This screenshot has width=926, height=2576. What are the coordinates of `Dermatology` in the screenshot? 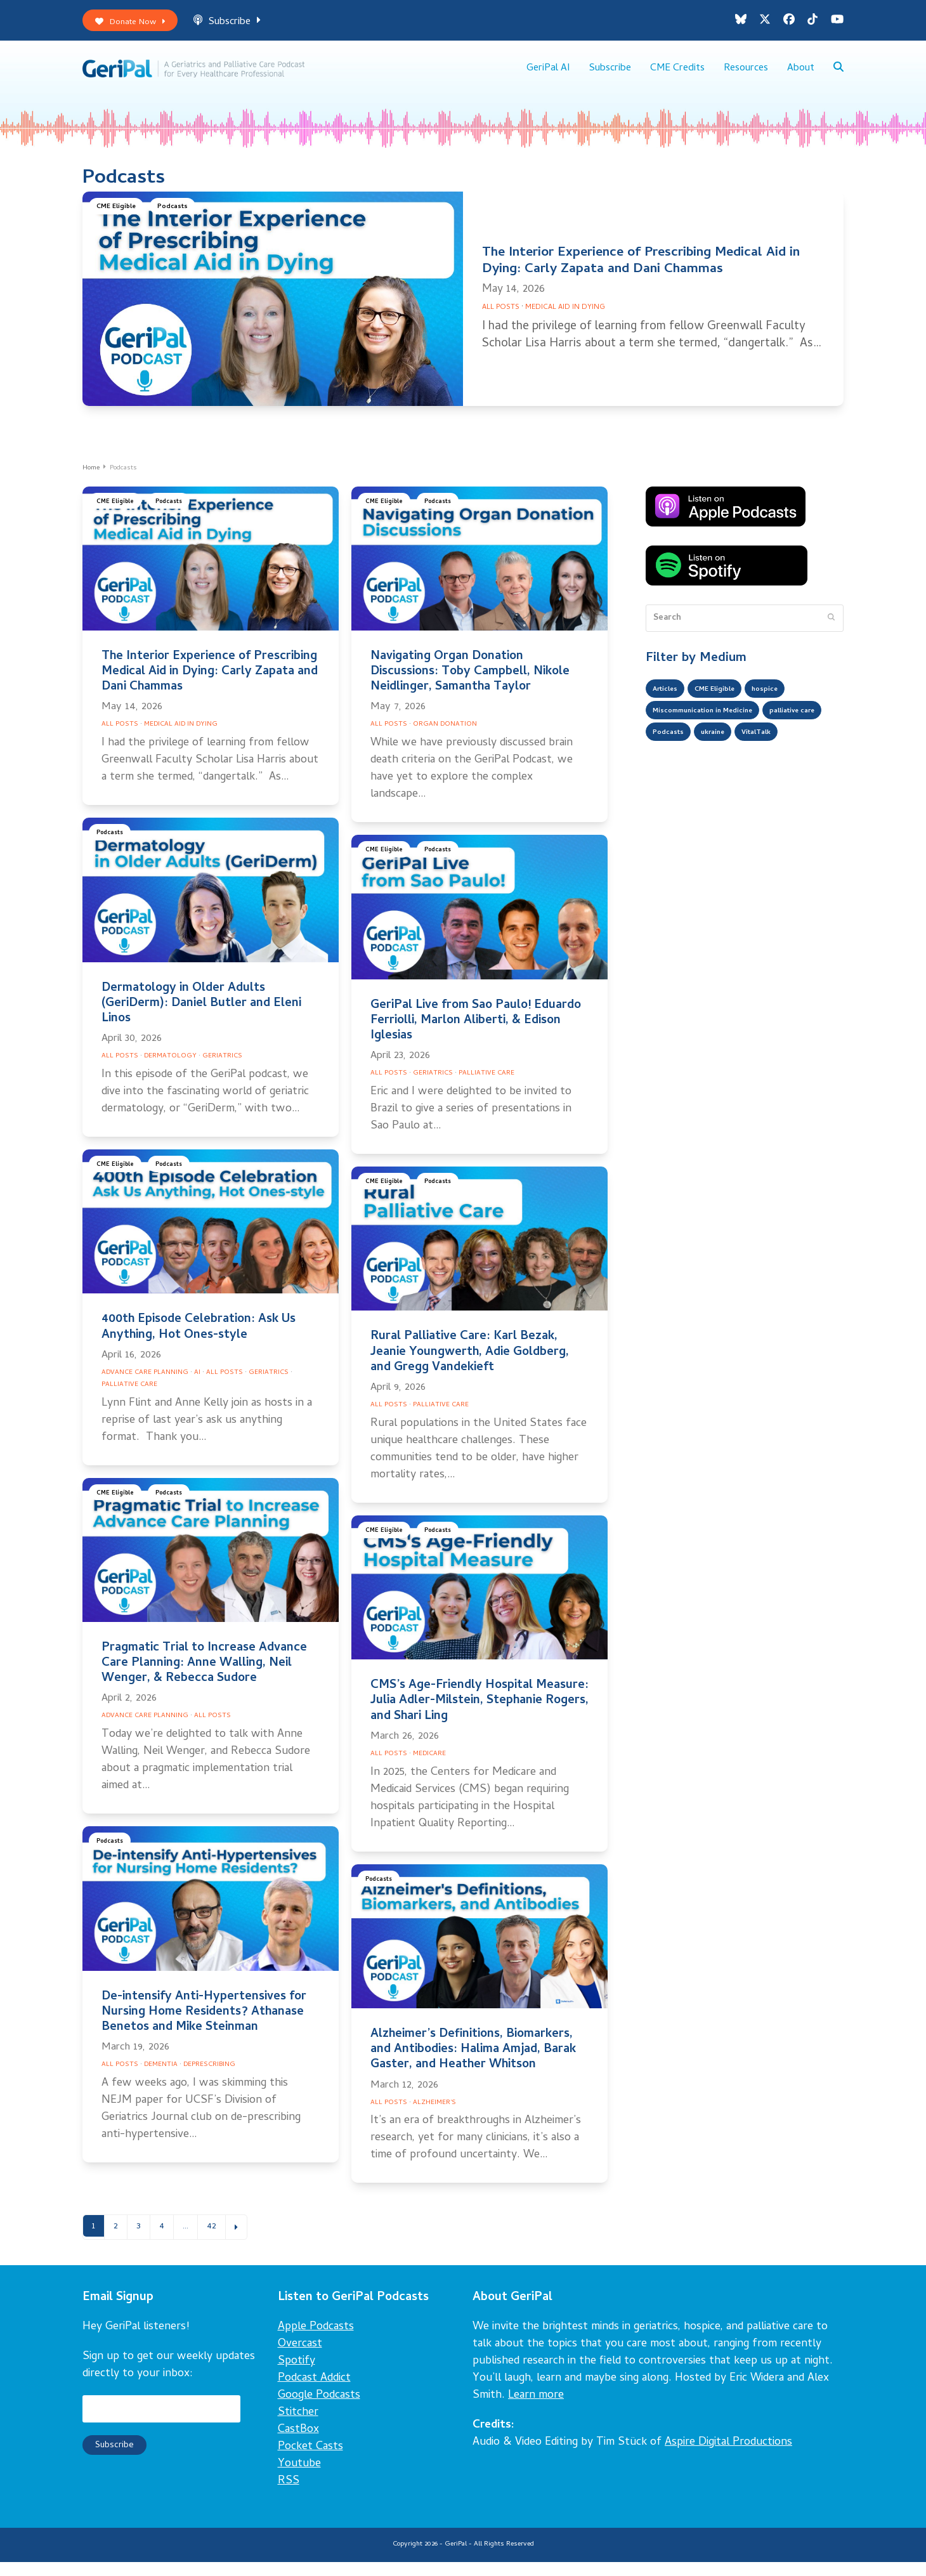 It's located at (170, 1067).